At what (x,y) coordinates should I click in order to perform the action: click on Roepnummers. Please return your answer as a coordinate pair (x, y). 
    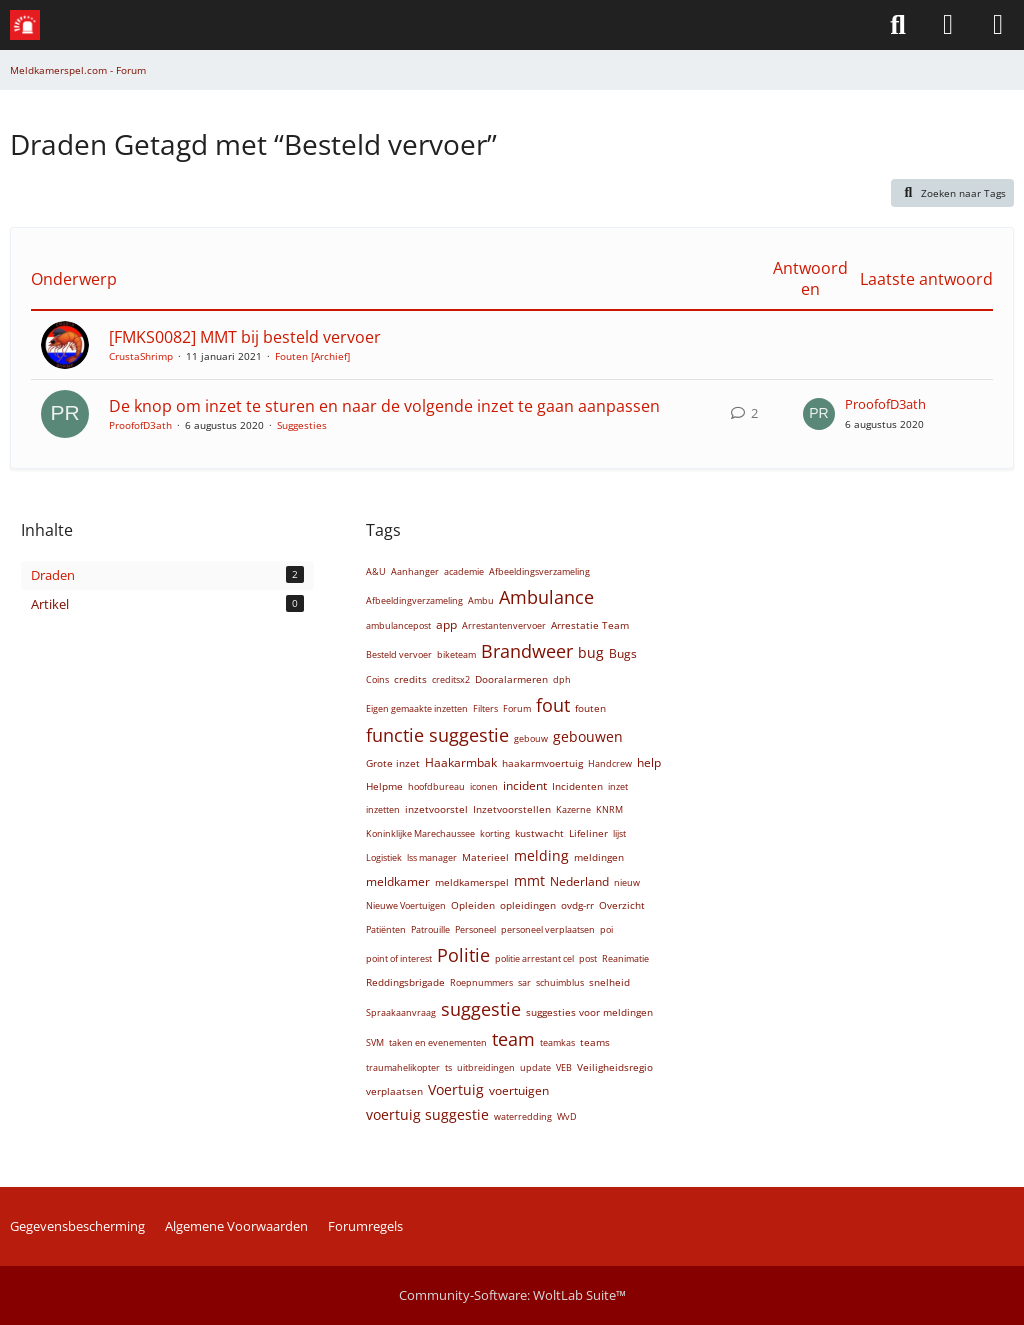
    Looking at the image, I should click on (481, 982).